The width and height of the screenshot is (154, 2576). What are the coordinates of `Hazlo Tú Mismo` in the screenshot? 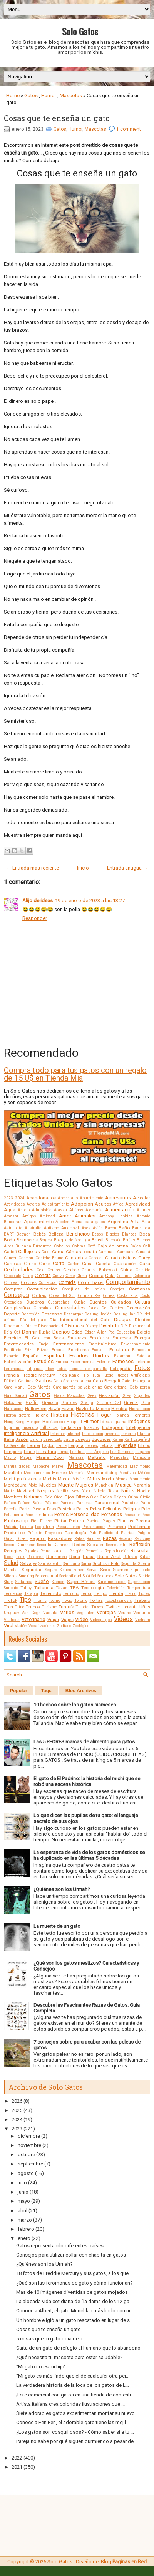 It's located at (93, 1408).